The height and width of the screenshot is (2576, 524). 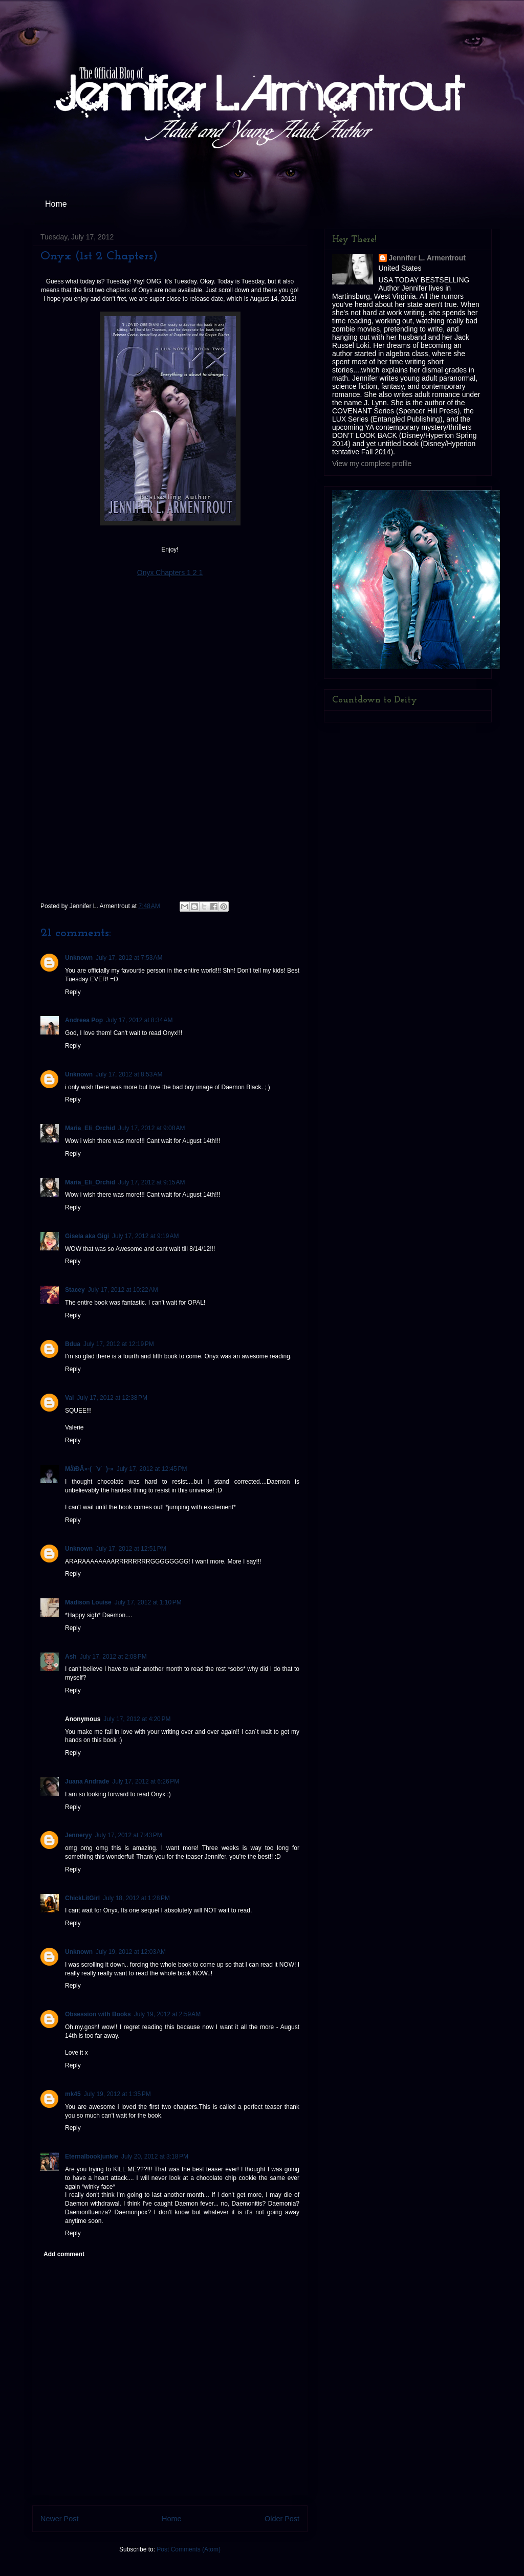 What do you see at coordinates (117, 2094) in the screenshot?
I see `July 19, 2012 at 1:35 PM` at bounding box center [117, 2094].